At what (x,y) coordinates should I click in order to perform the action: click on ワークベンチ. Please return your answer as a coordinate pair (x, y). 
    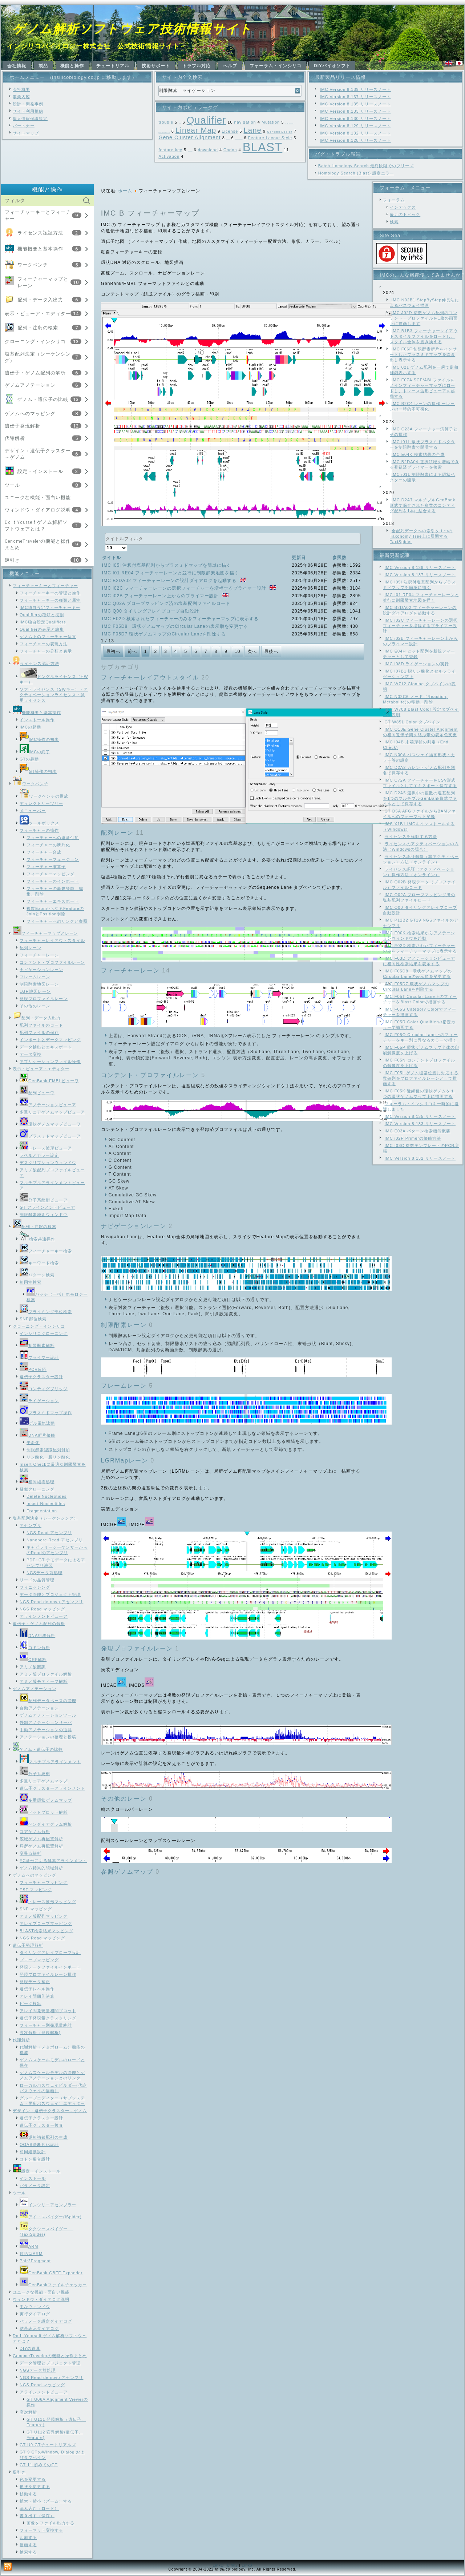
    Looking at the image, I should click on (32, 265).